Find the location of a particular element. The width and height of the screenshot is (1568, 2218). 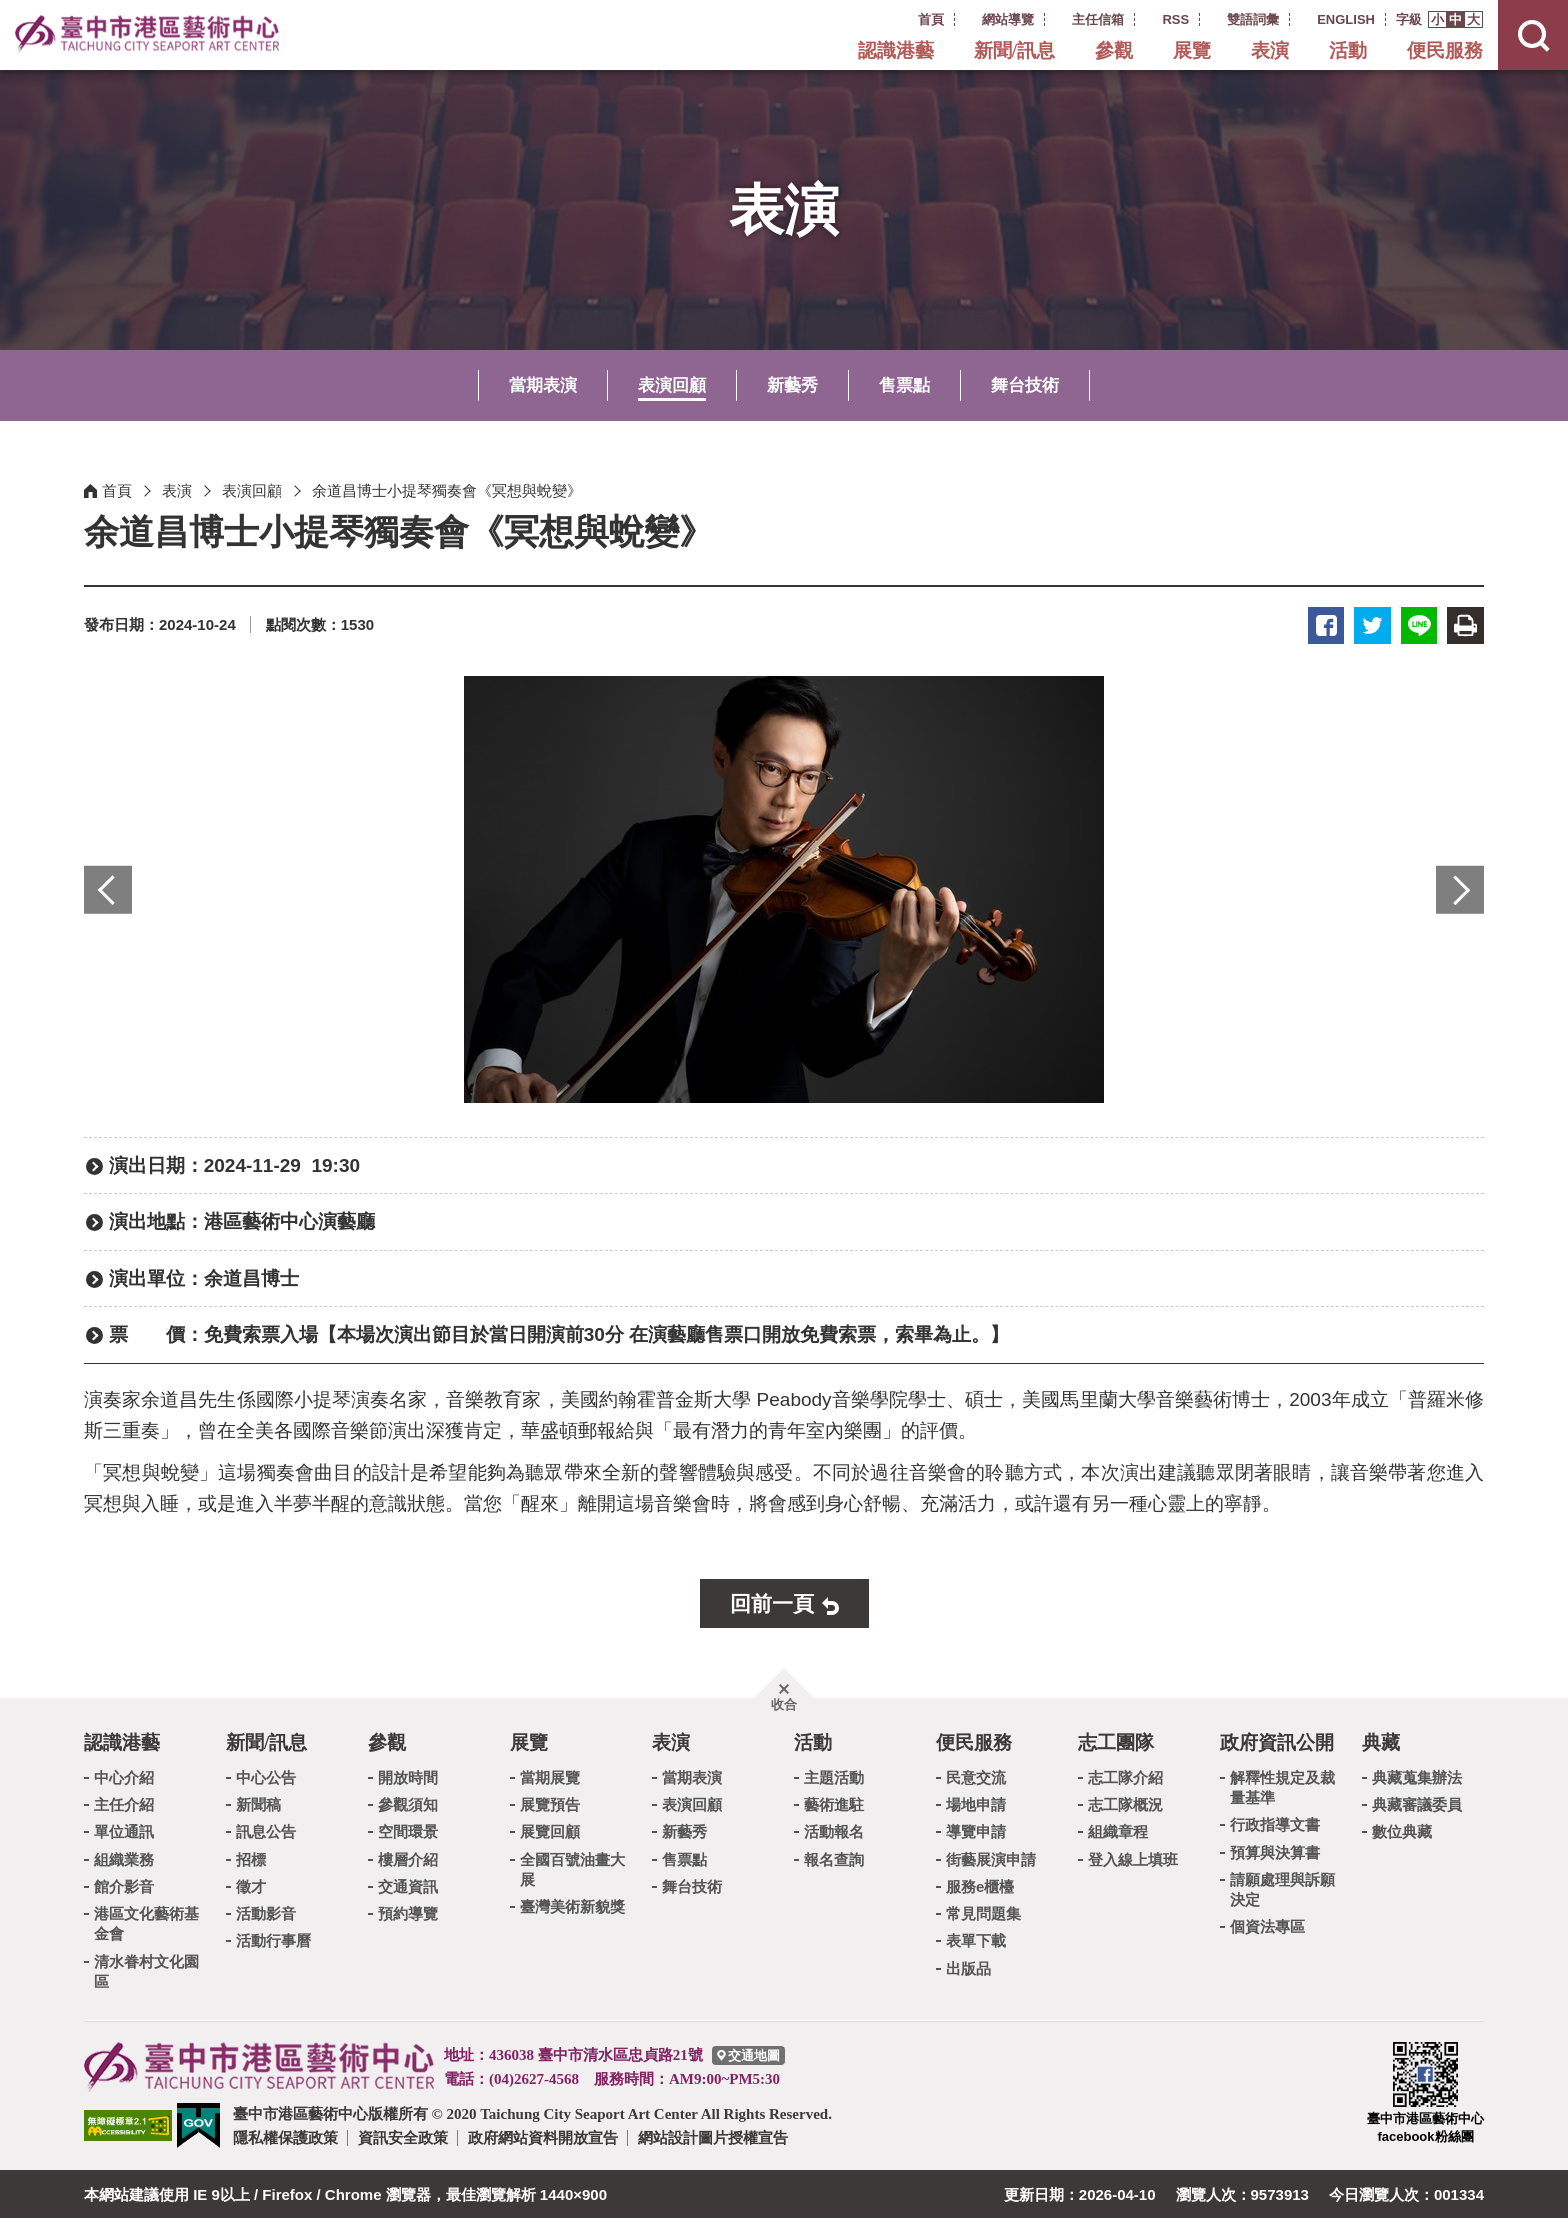

臉書 [button] is located at coordinates (1331, 624).